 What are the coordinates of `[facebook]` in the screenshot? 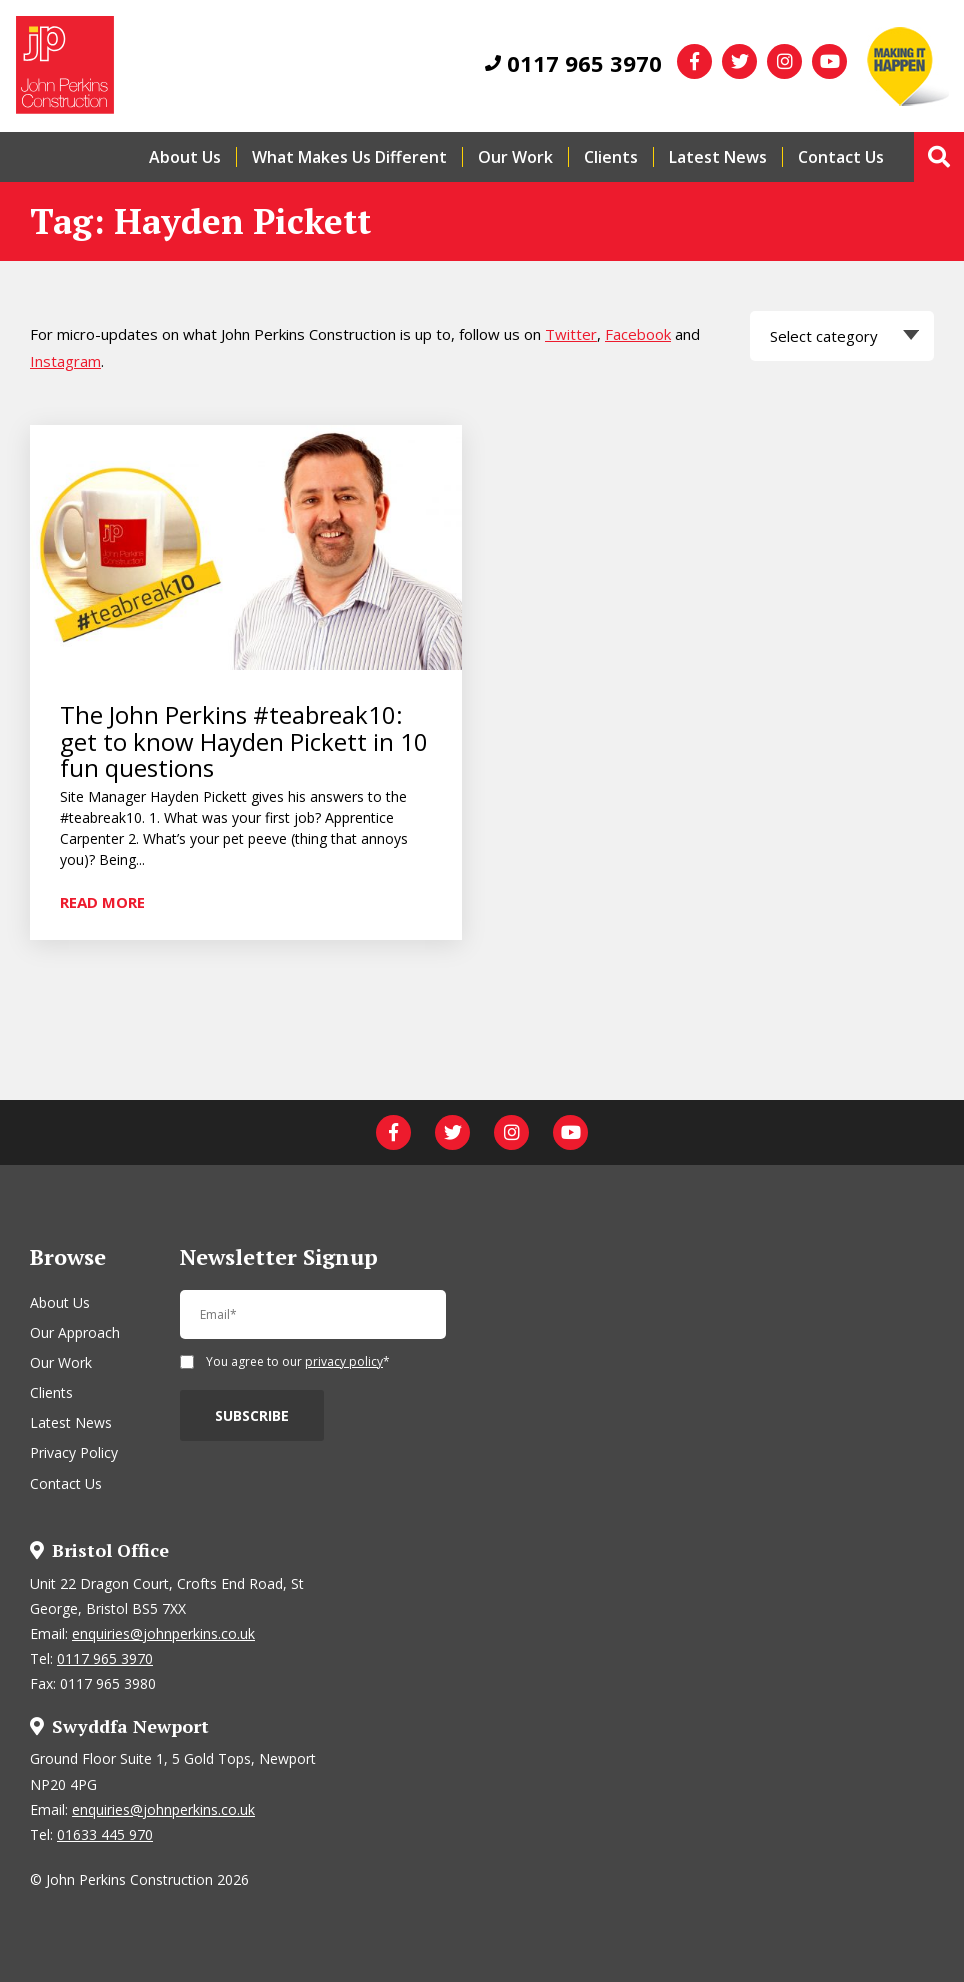 It's located at (694, 61).